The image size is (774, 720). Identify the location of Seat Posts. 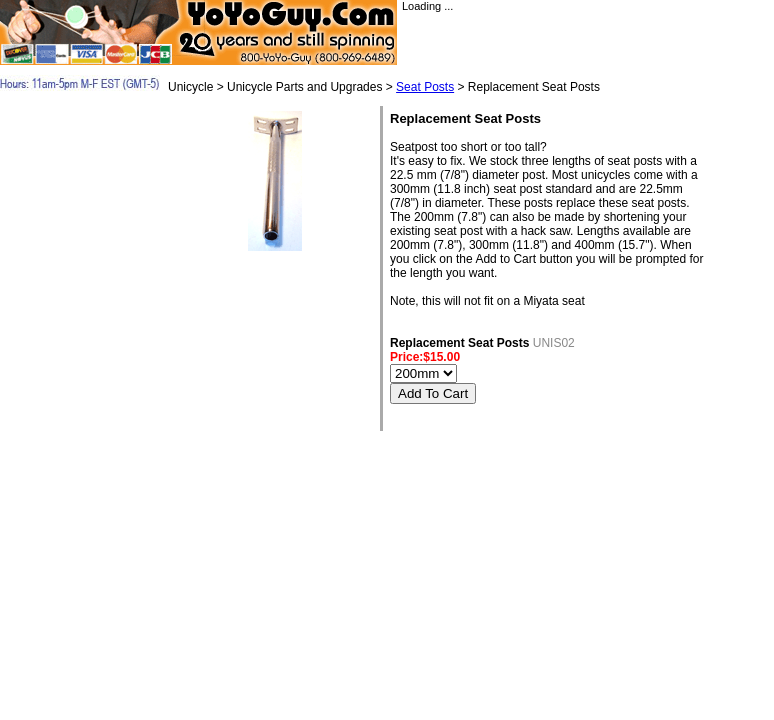
(425, 87).